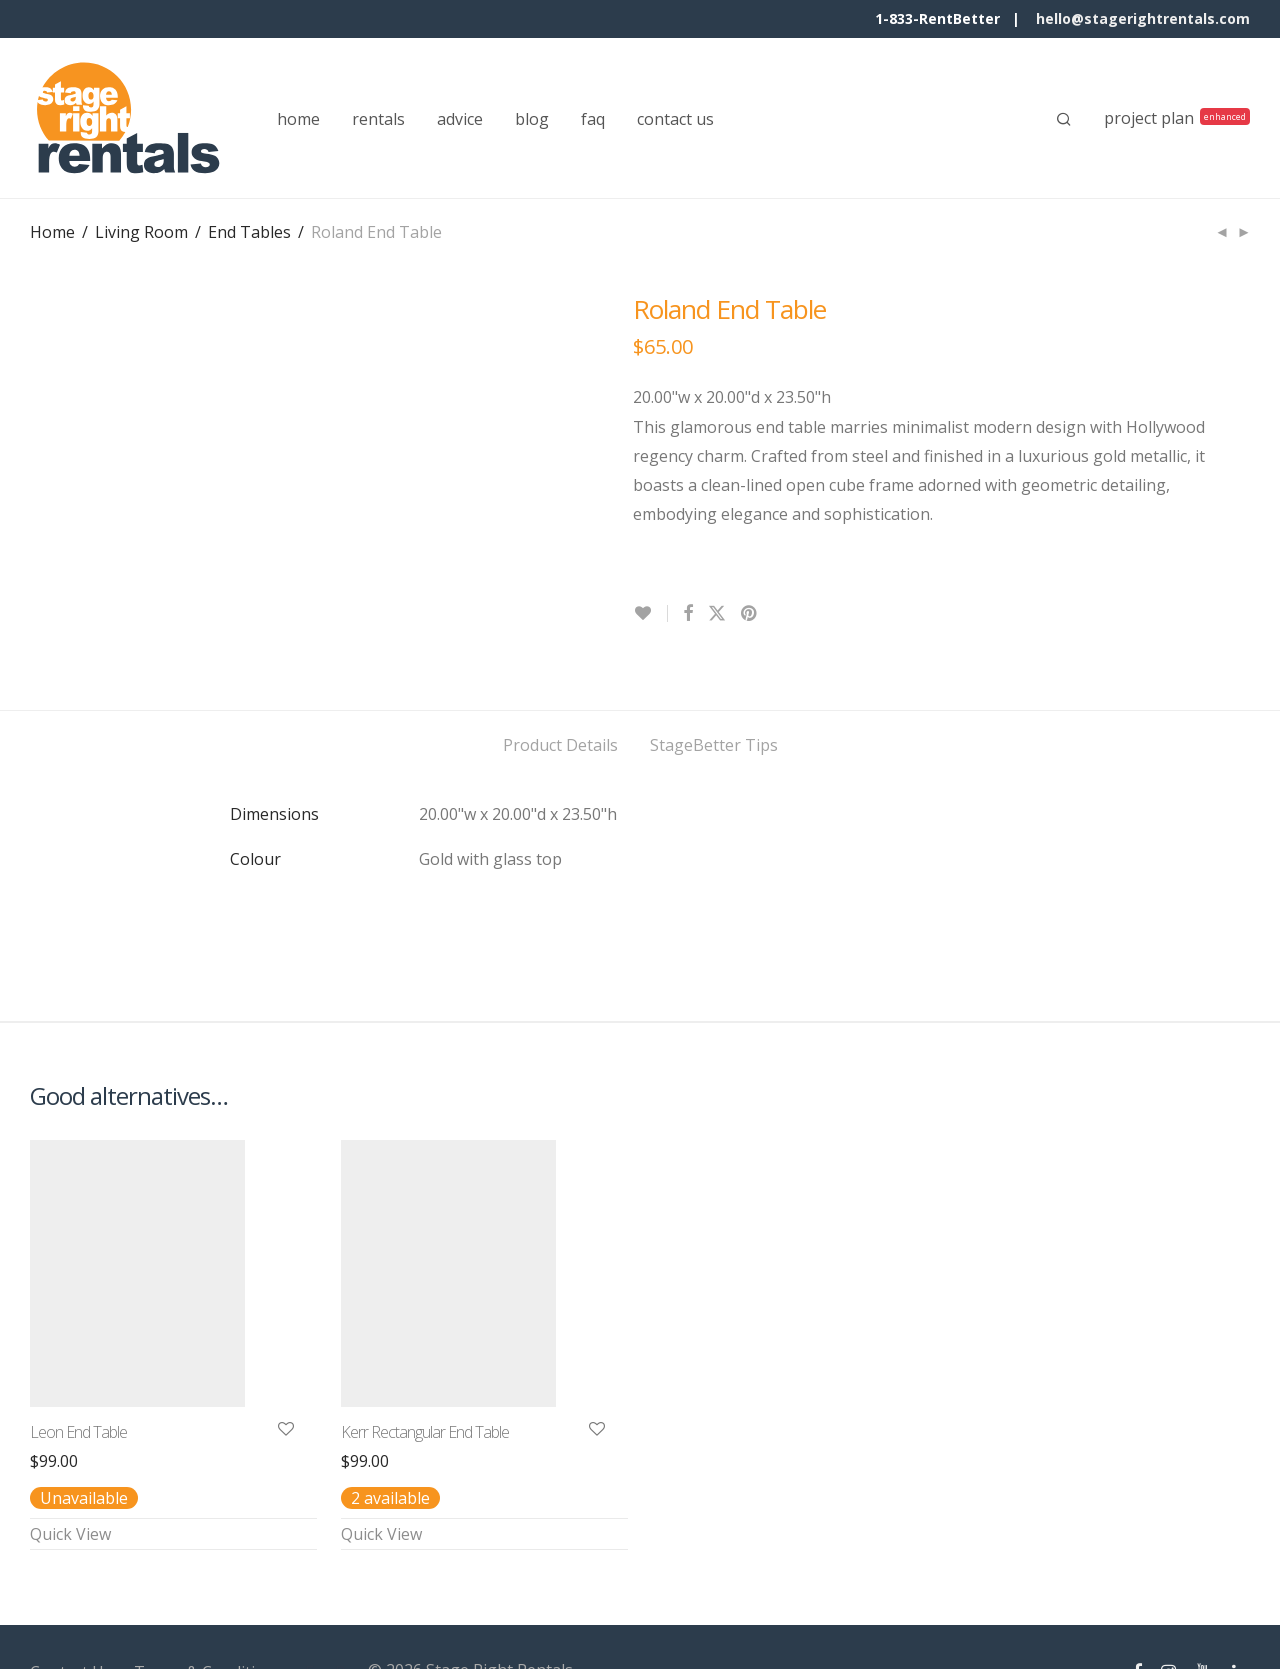  What do you see at coordinates (714, 687) in the screenshot?
I see `StageBetter Tips [tab]` at bounding box center [714, 687].